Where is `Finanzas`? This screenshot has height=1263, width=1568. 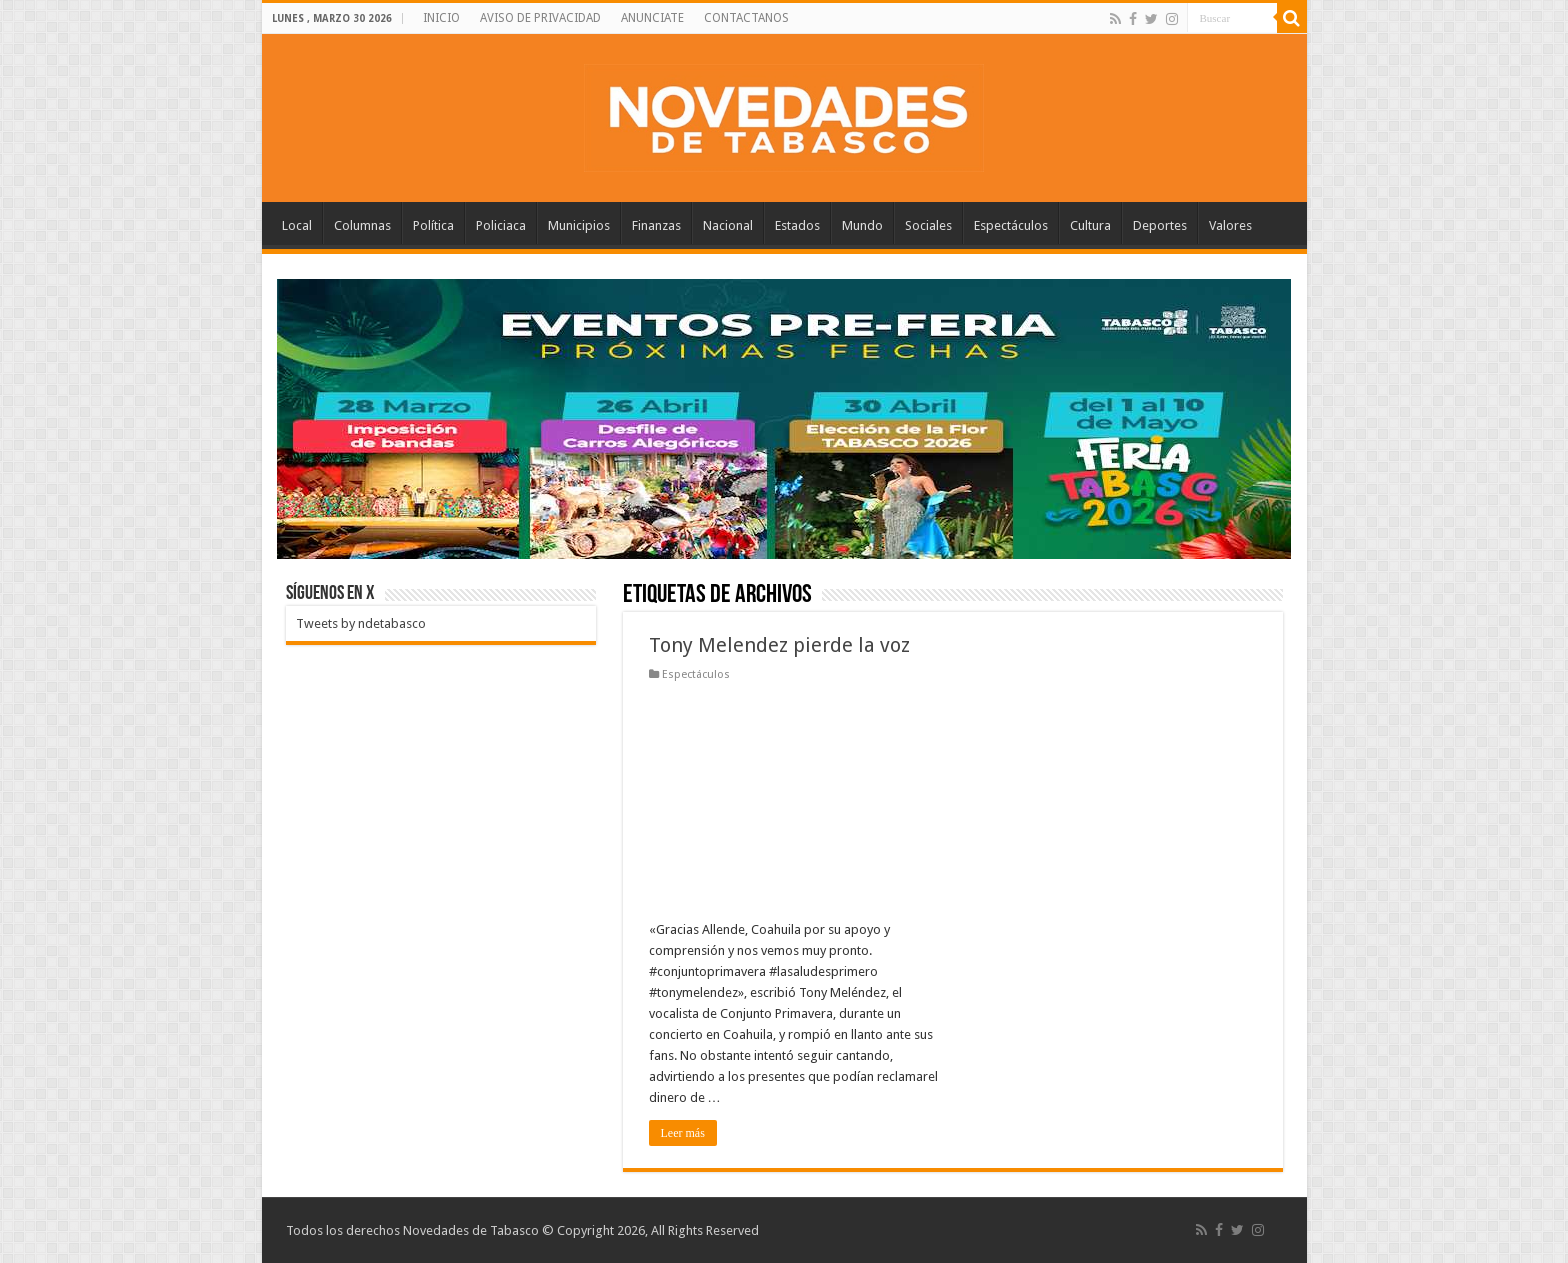 Finanzas is located at coordinates (656, 225).